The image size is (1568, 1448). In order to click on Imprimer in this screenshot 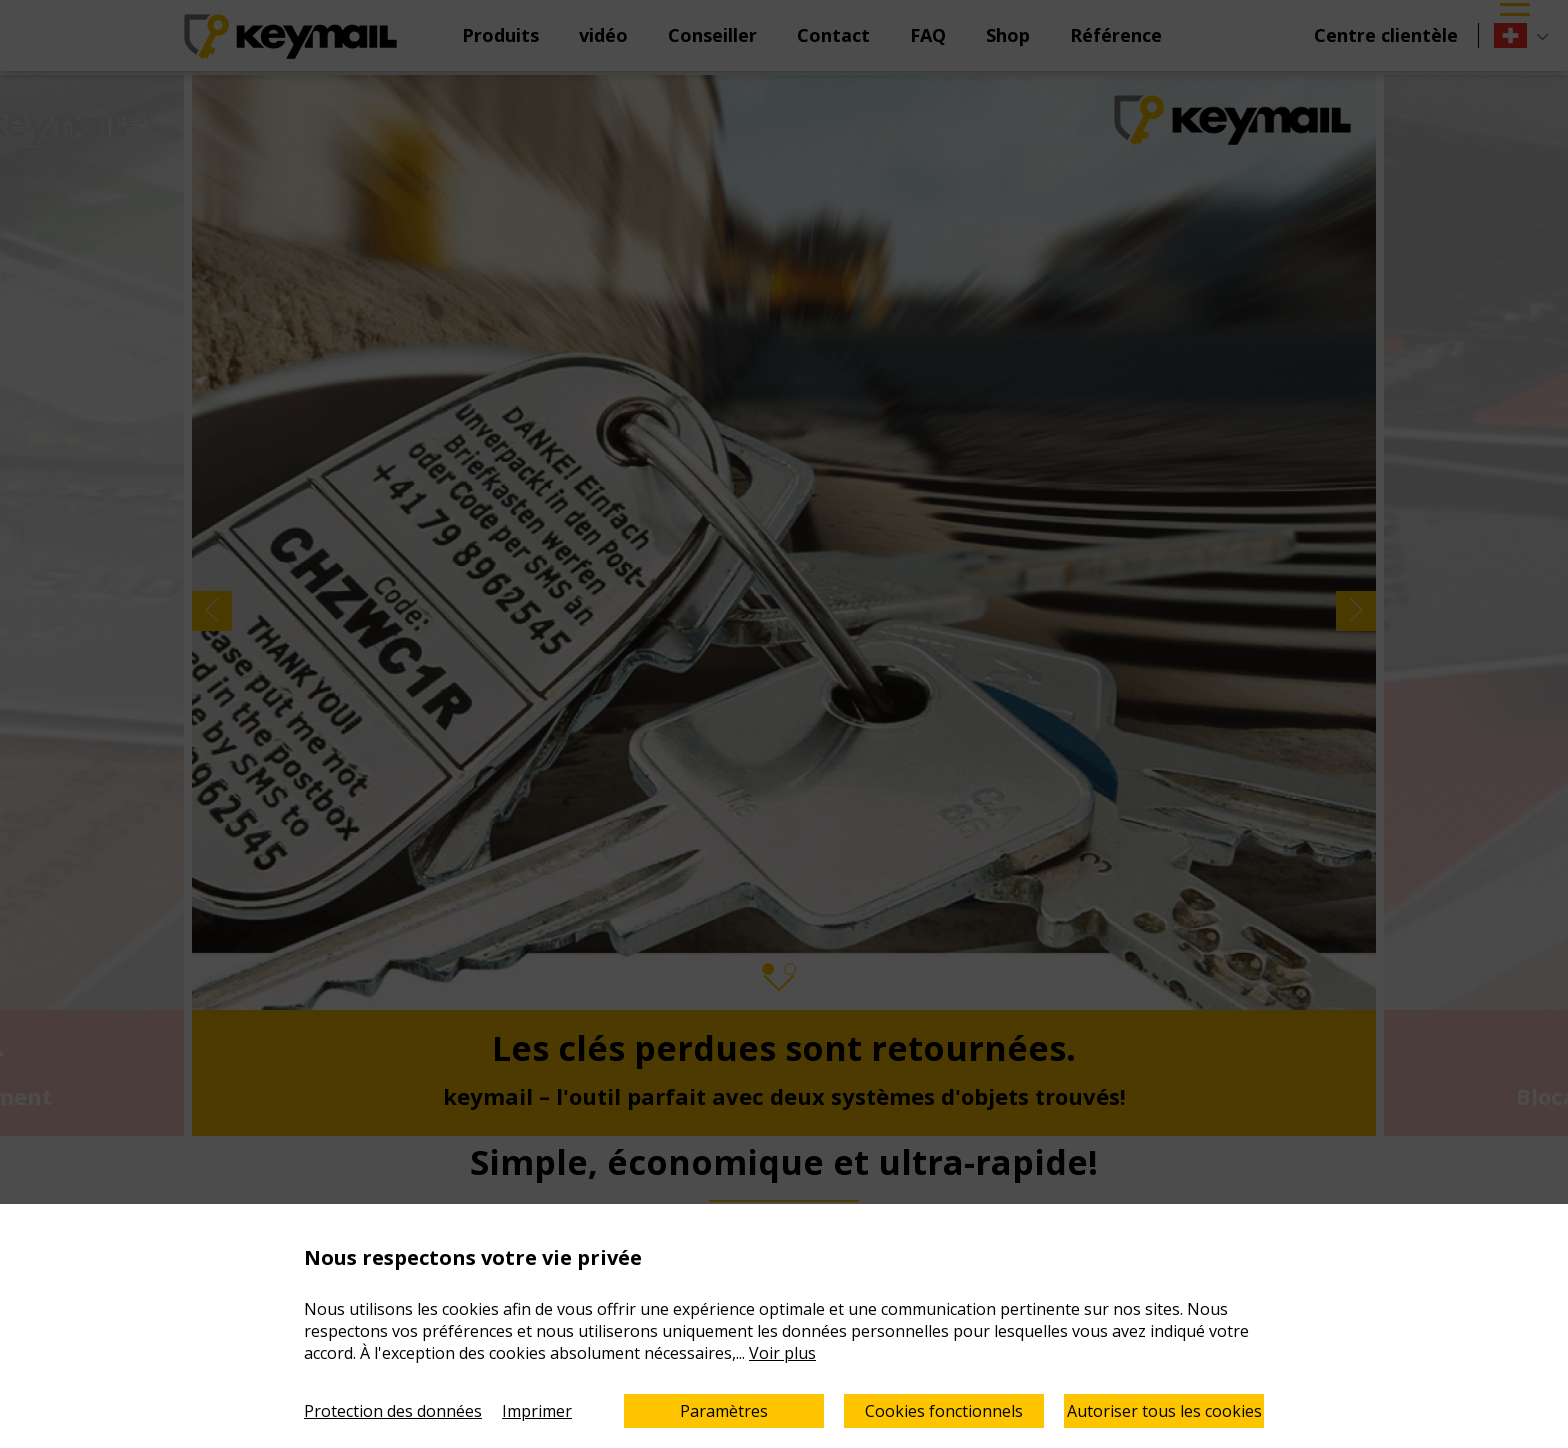, I will do `click(537, 1411)`.